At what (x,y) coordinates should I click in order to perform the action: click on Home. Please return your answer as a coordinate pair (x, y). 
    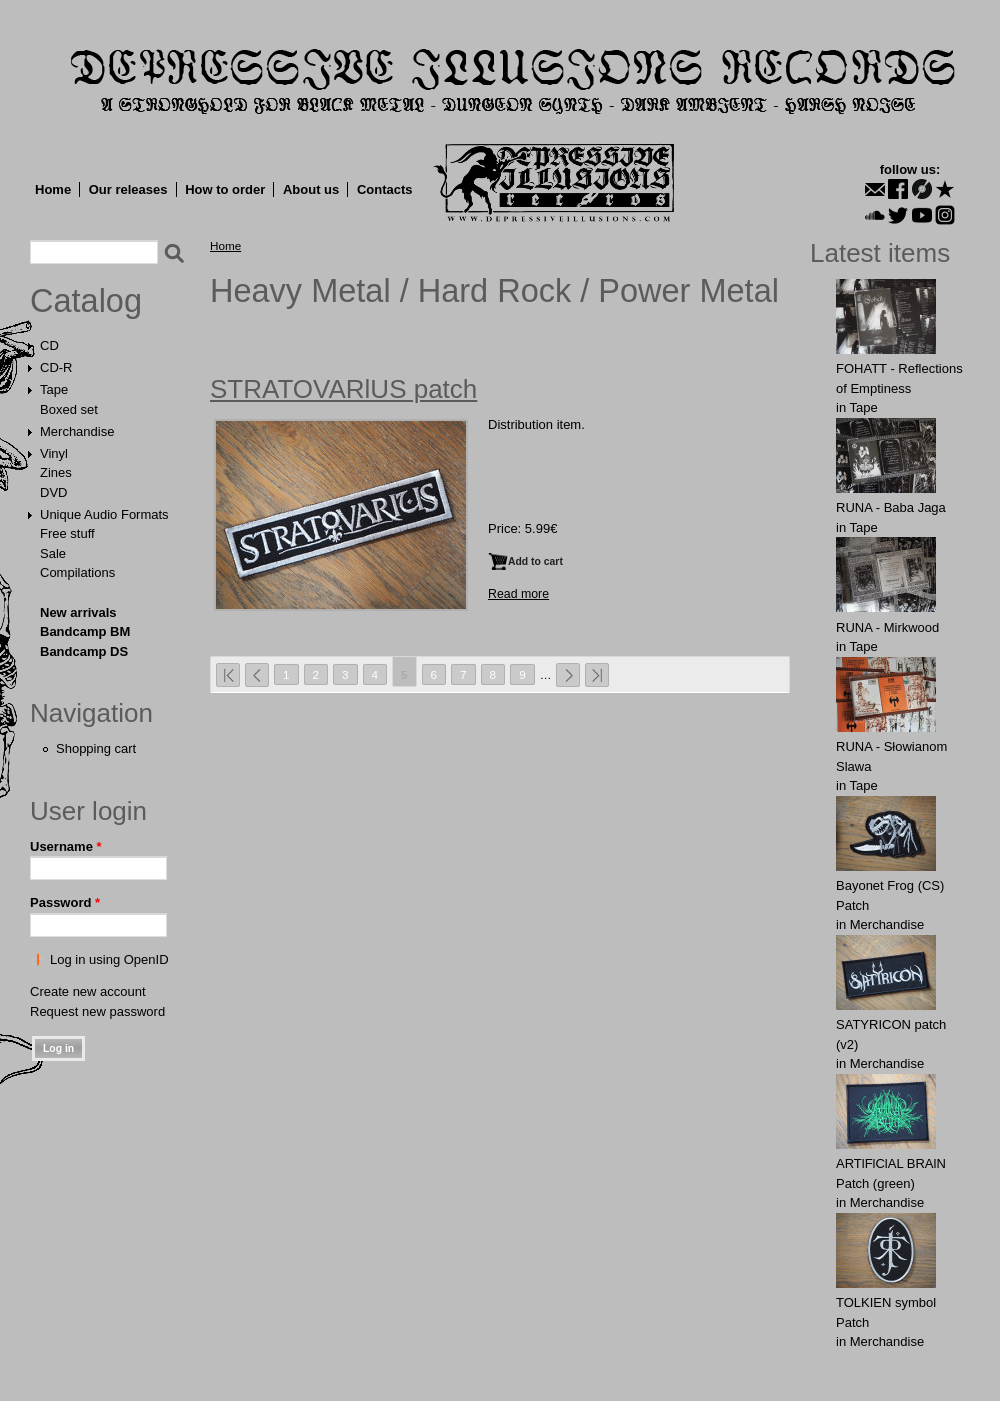
    Looking at the image, I should click on (53, 189).